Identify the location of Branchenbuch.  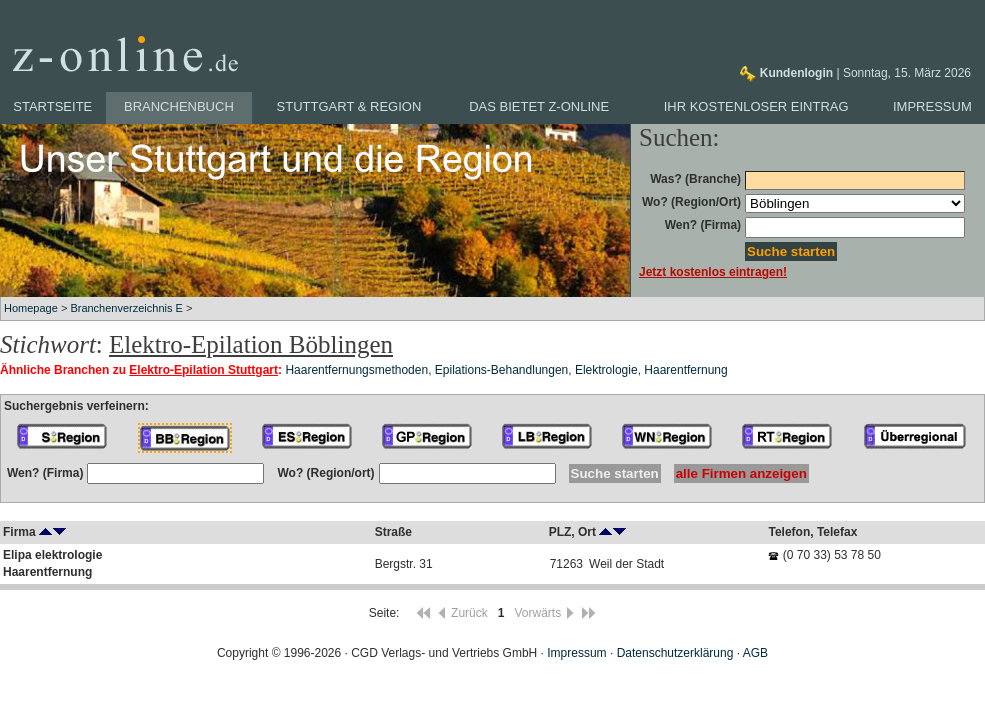
(179, 106).